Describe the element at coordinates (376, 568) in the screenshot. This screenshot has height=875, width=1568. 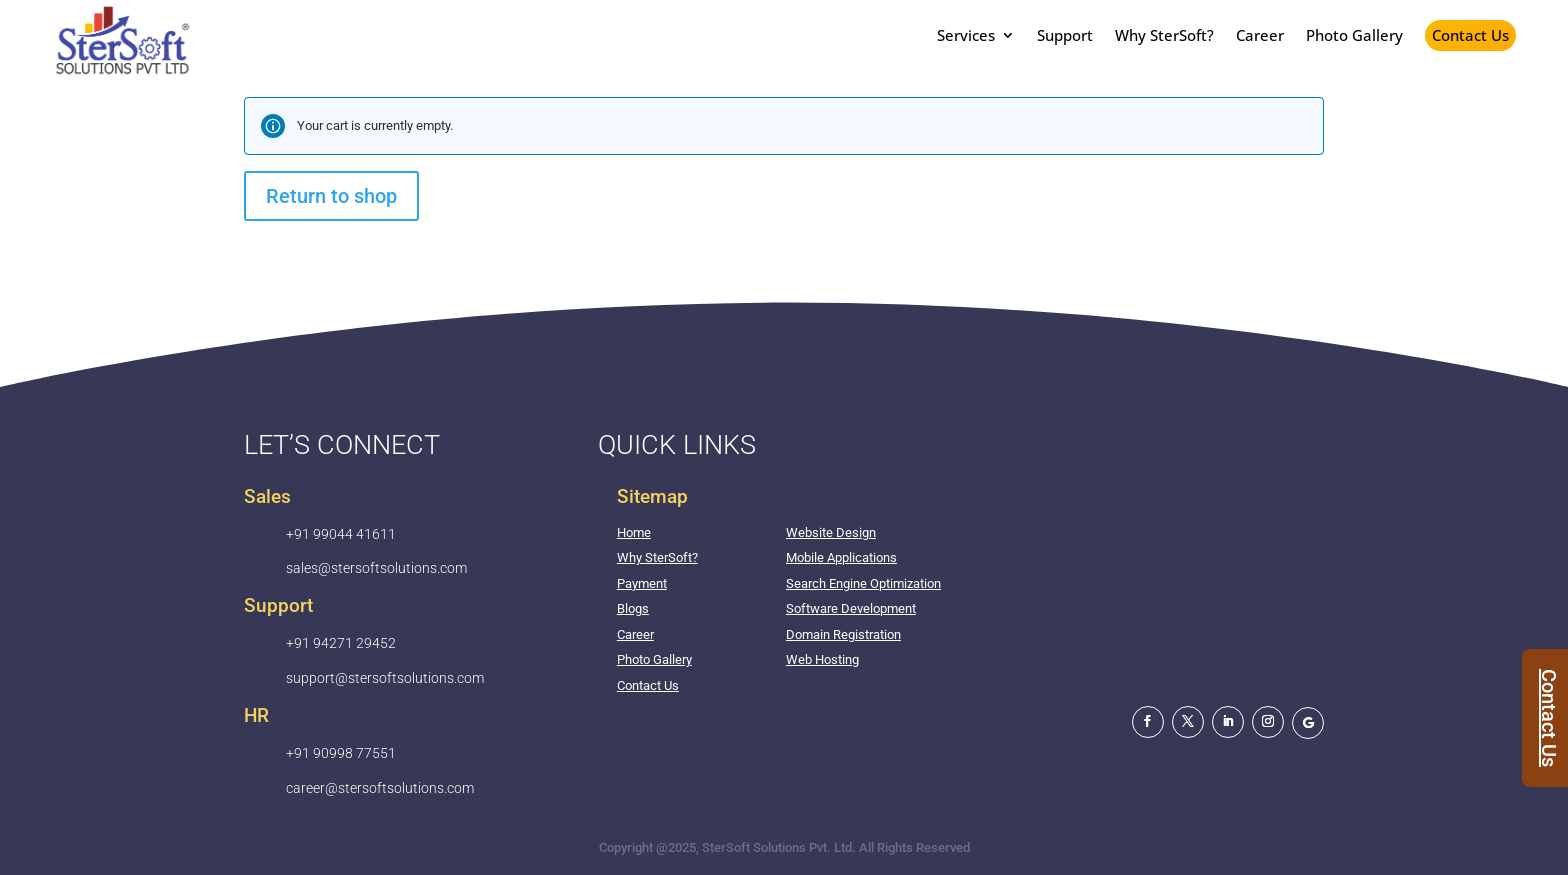
I see `sales@stersoftsolutions.com` at that location.